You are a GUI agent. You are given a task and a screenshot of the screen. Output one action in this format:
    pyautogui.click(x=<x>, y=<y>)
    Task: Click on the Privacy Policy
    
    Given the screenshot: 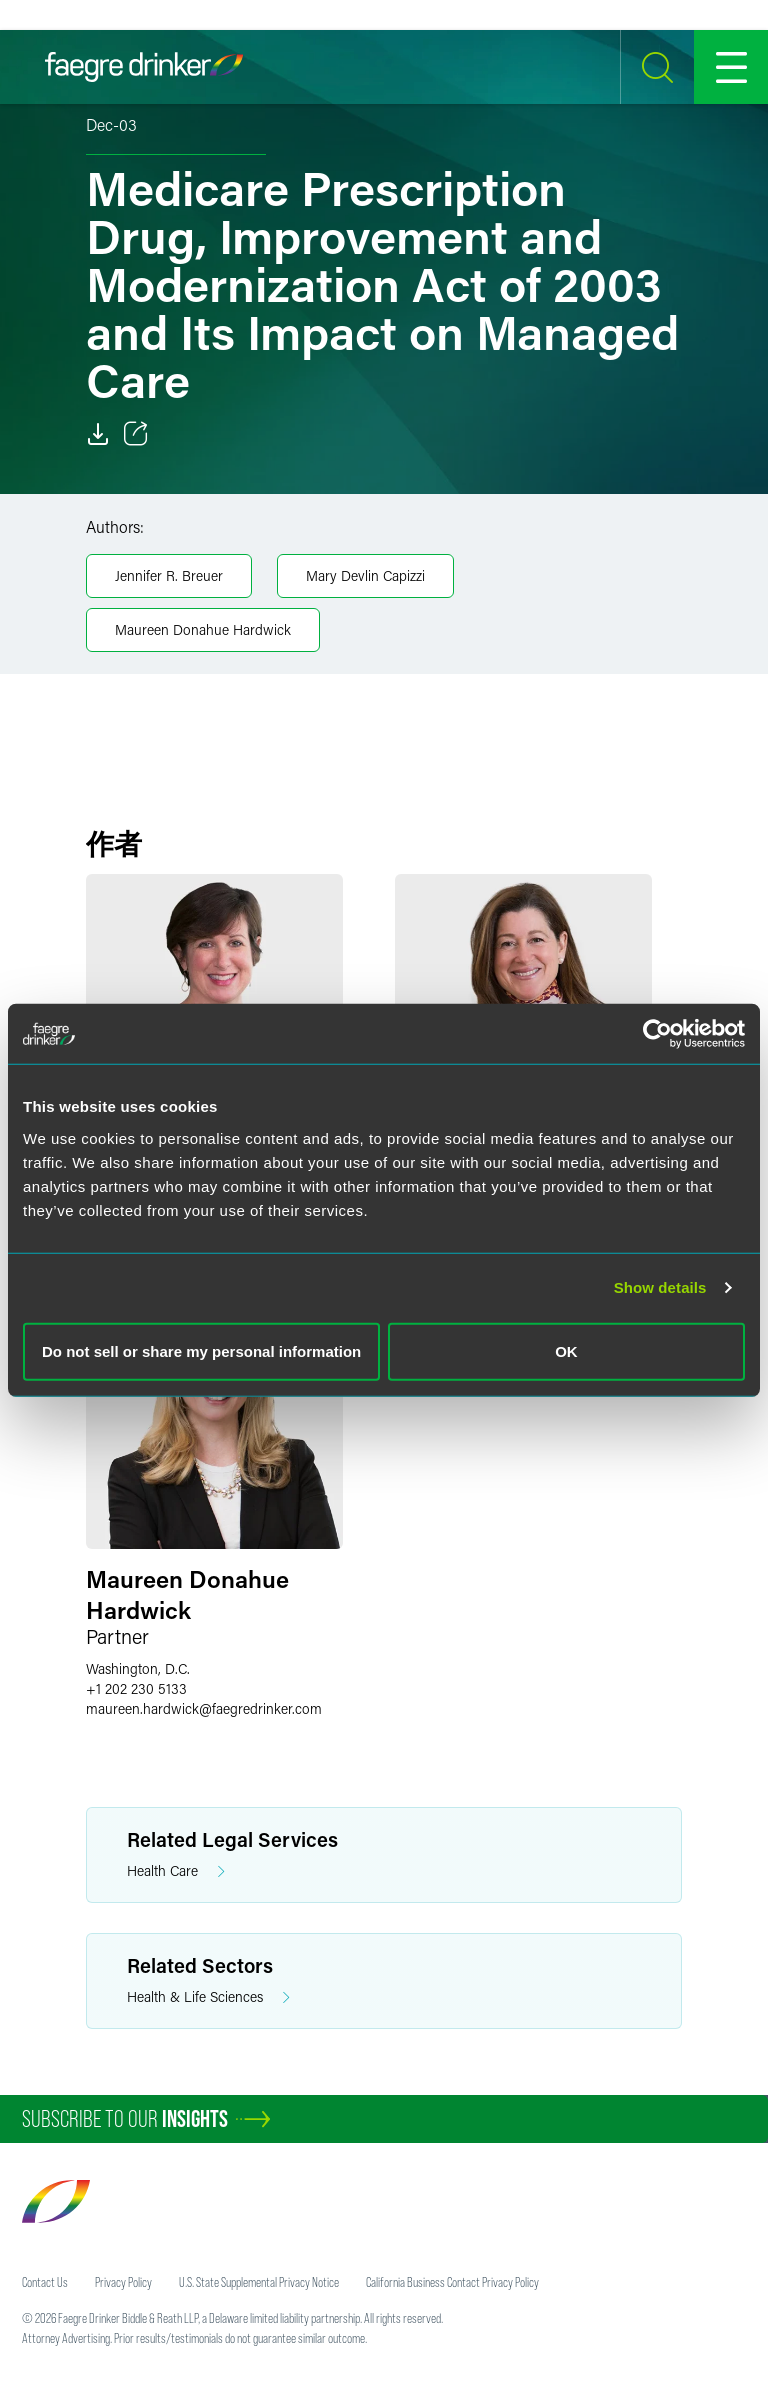 What is the action you would take?
    pyautogui.click(x=123, y=2282)
    